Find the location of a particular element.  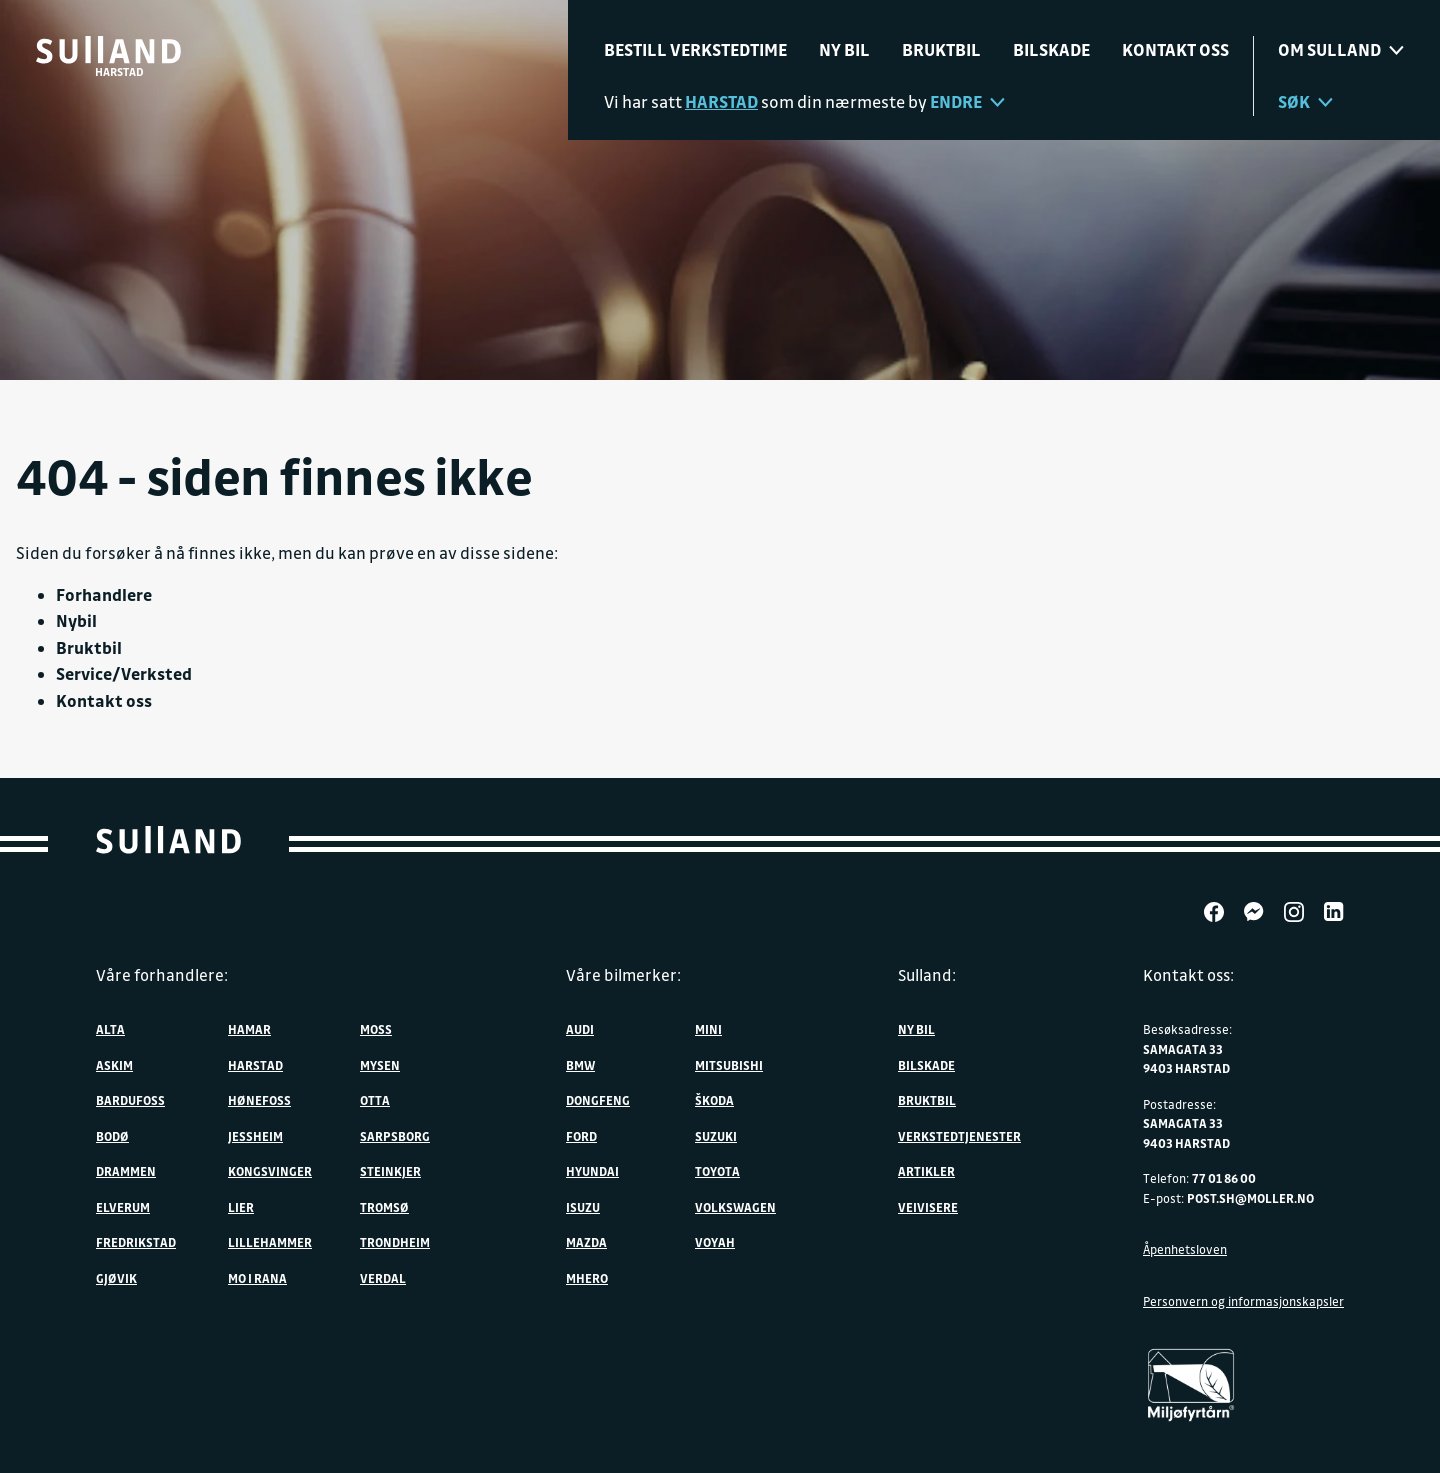

Kontakt oss: is located at coordinates (1188, 975).